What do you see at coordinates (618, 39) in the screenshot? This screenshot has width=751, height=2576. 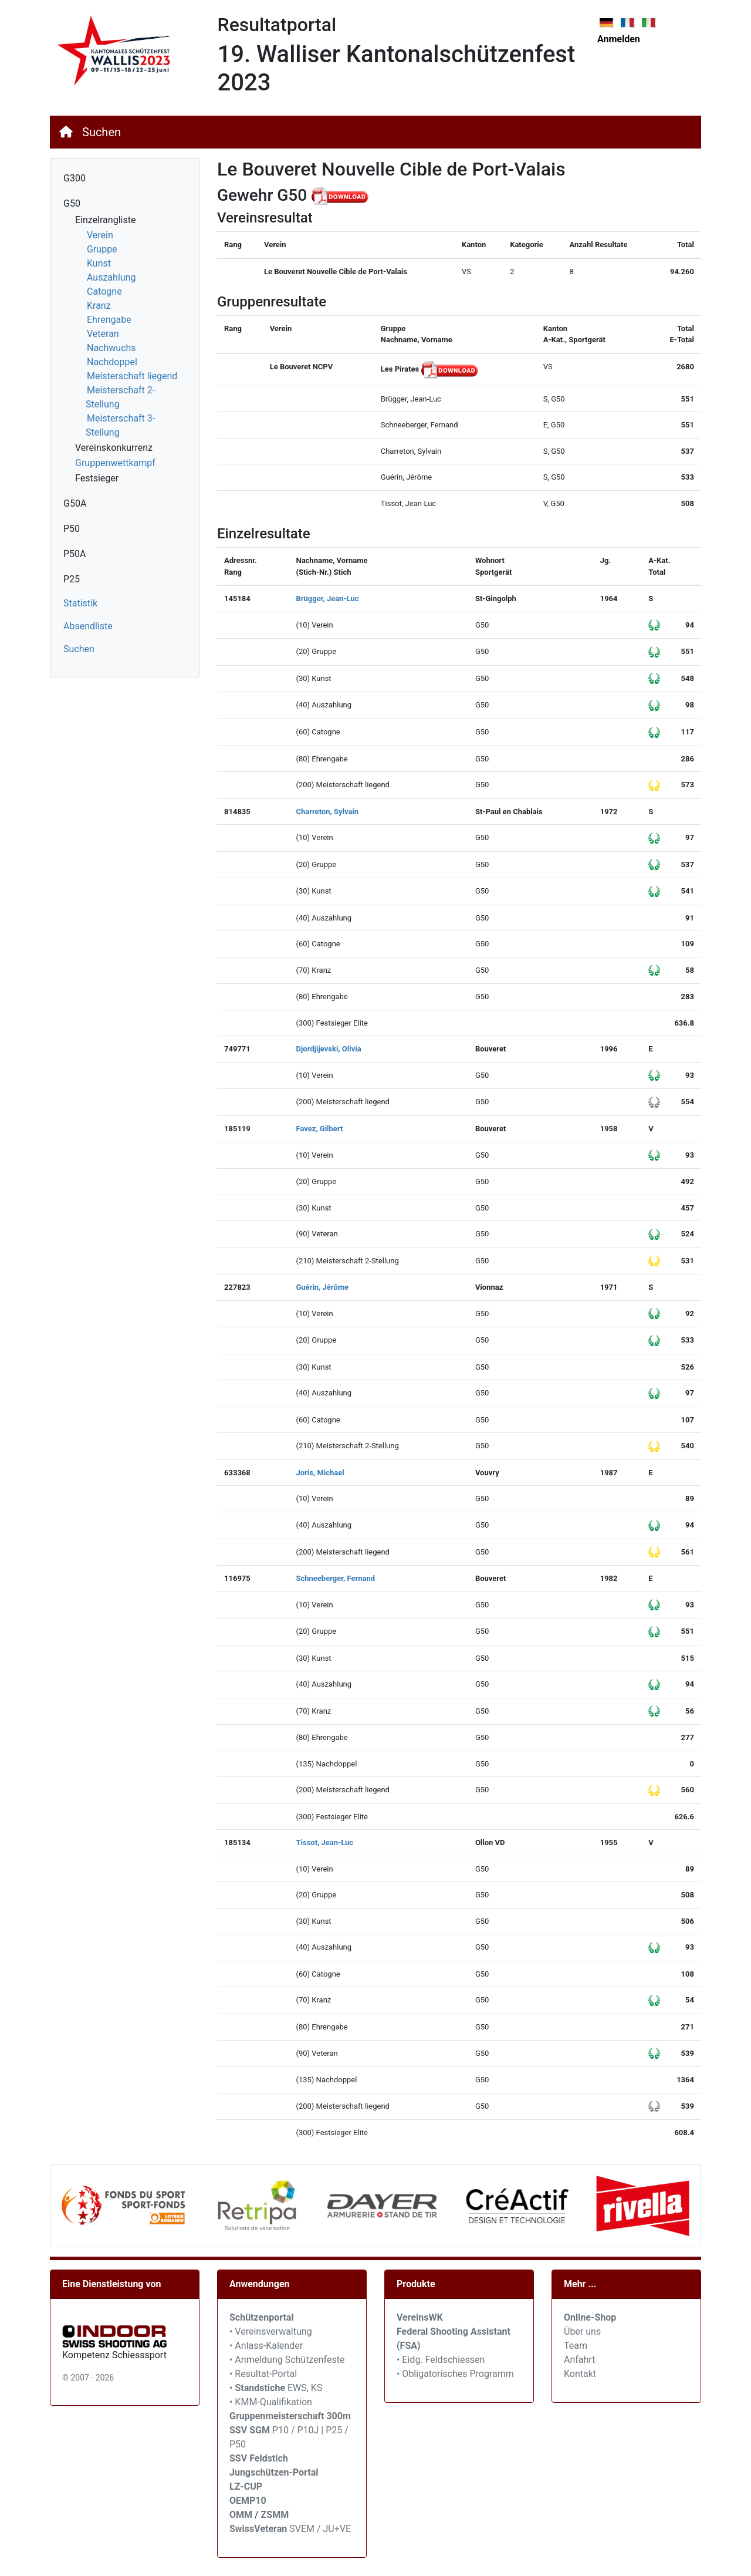 I see `Anmelden` at bounding box center [618, 39].